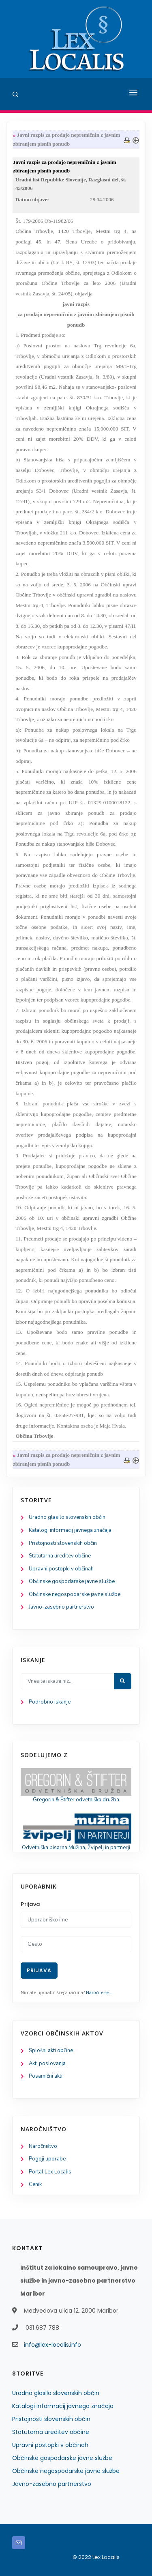 The image size is (152, 2576). Describe the element at coordinates (70, 1530) in the screenshot. I see `Katalogi informacij javnega značaja` at that location.